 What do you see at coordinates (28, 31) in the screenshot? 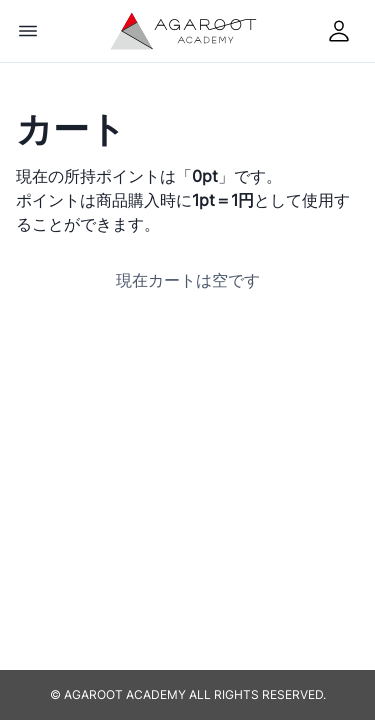
I see `[Options]` at bounding box center [28, 31].